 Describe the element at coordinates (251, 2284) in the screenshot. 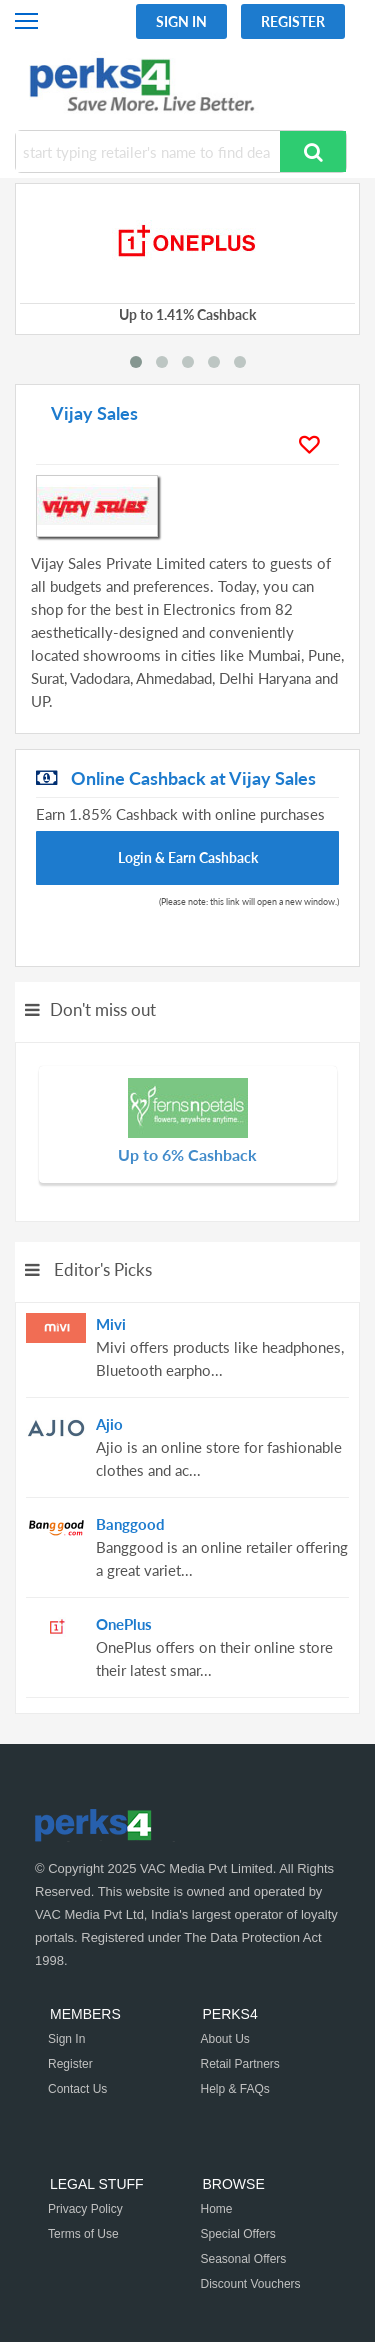

I see `Discount Vouchers` at that location.